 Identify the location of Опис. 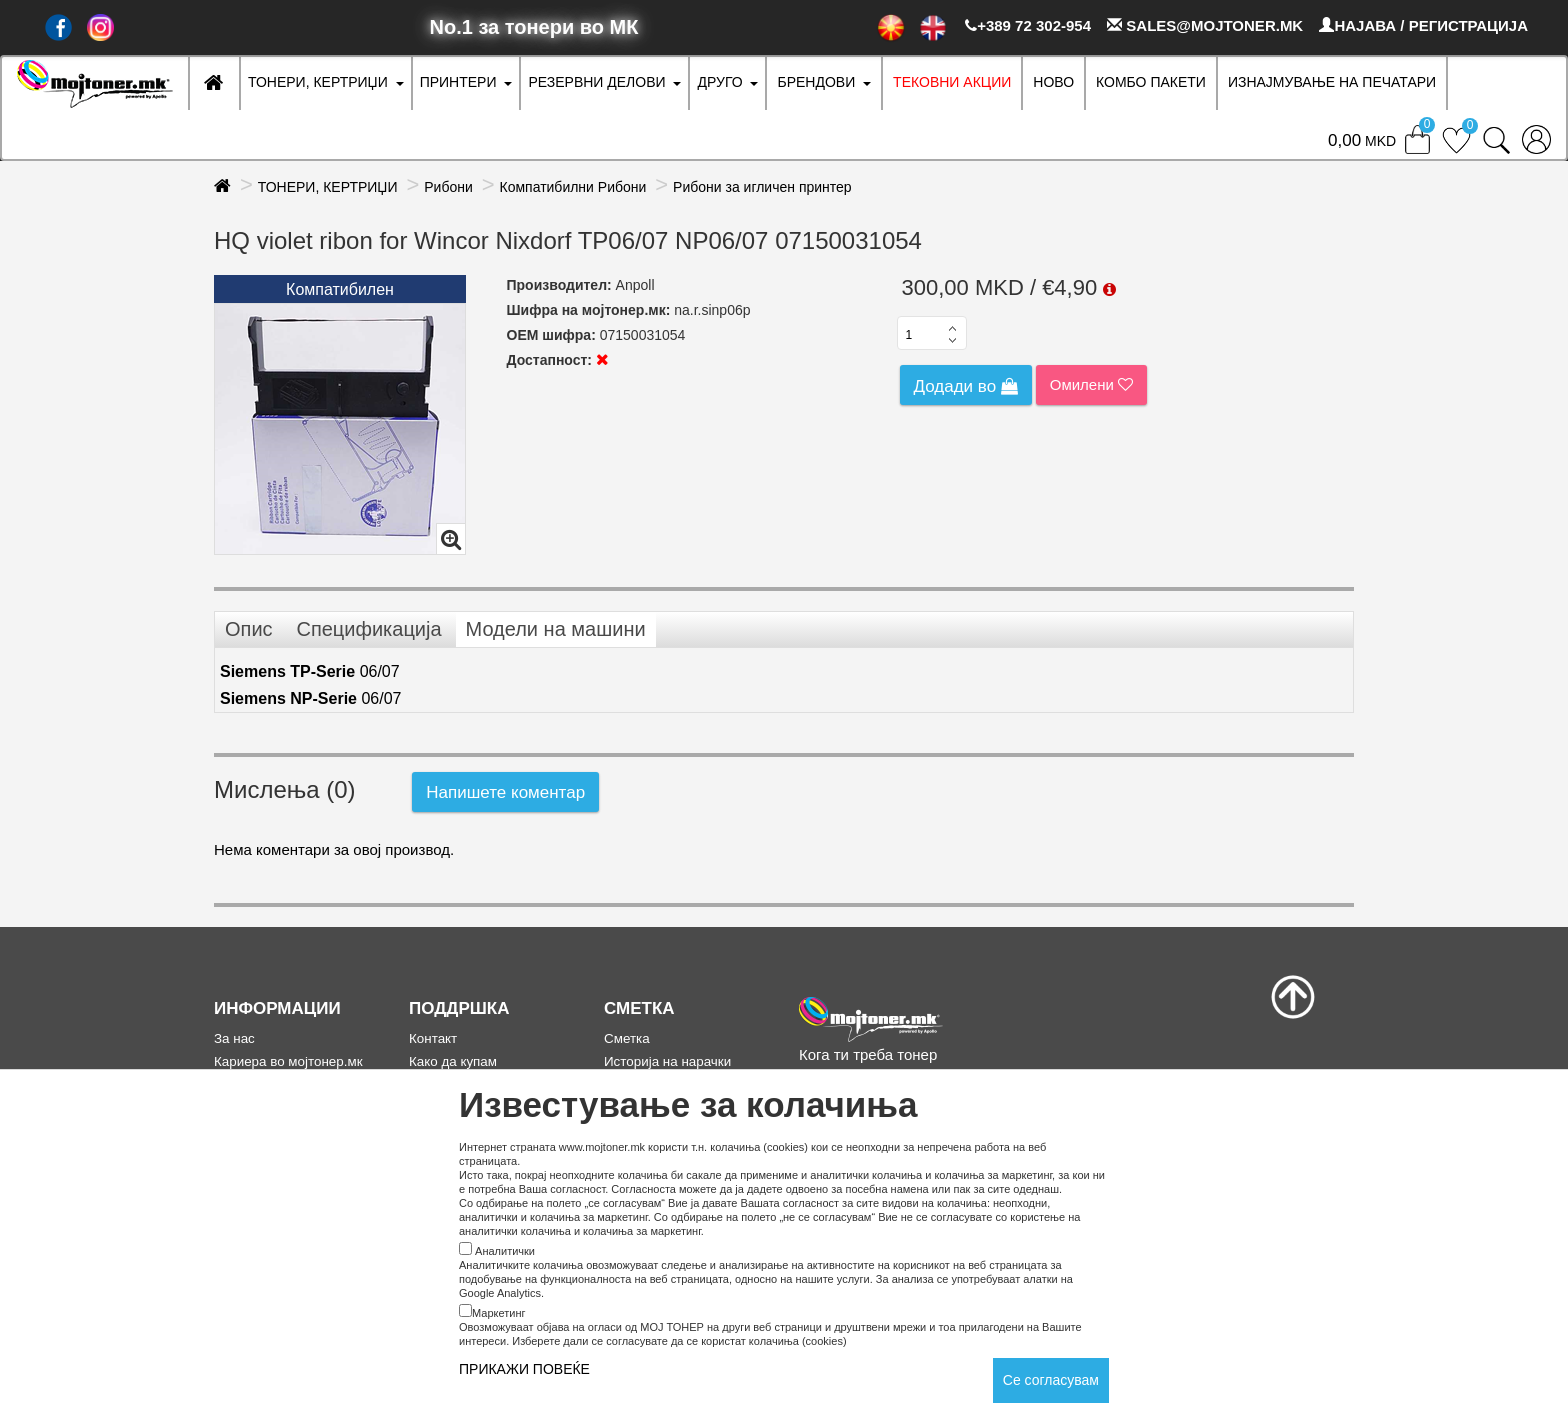
(249, 629).